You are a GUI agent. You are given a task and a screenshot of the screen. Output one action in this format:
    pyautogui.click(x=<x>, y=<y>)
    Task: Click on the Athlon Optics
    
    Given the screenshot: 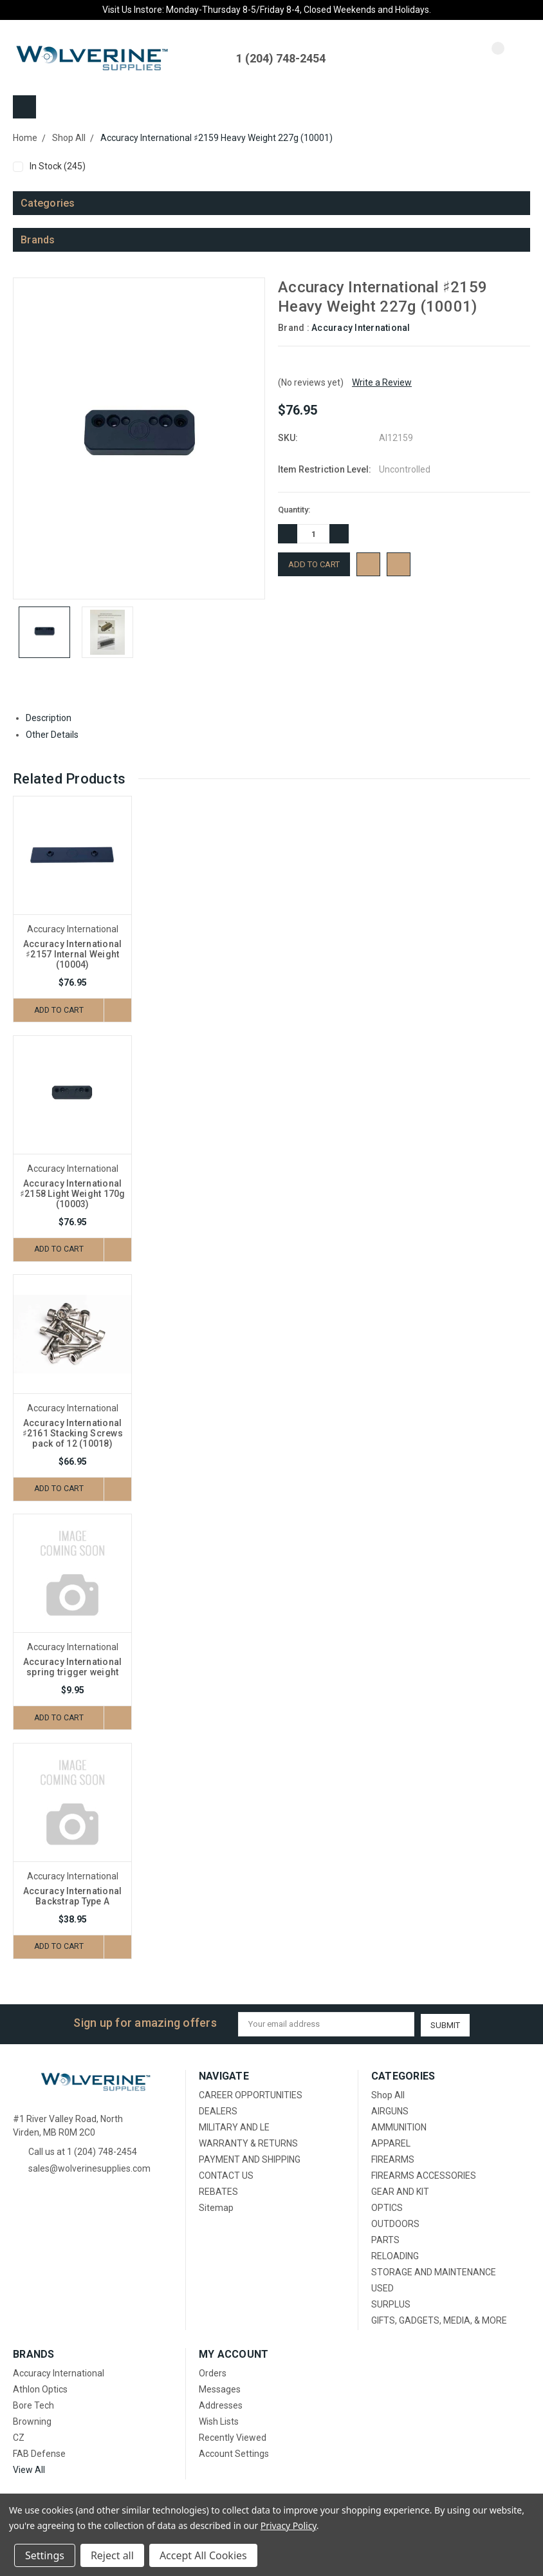 What is the action you would take?
    pyautogui.click(x=40, y=2390)
    